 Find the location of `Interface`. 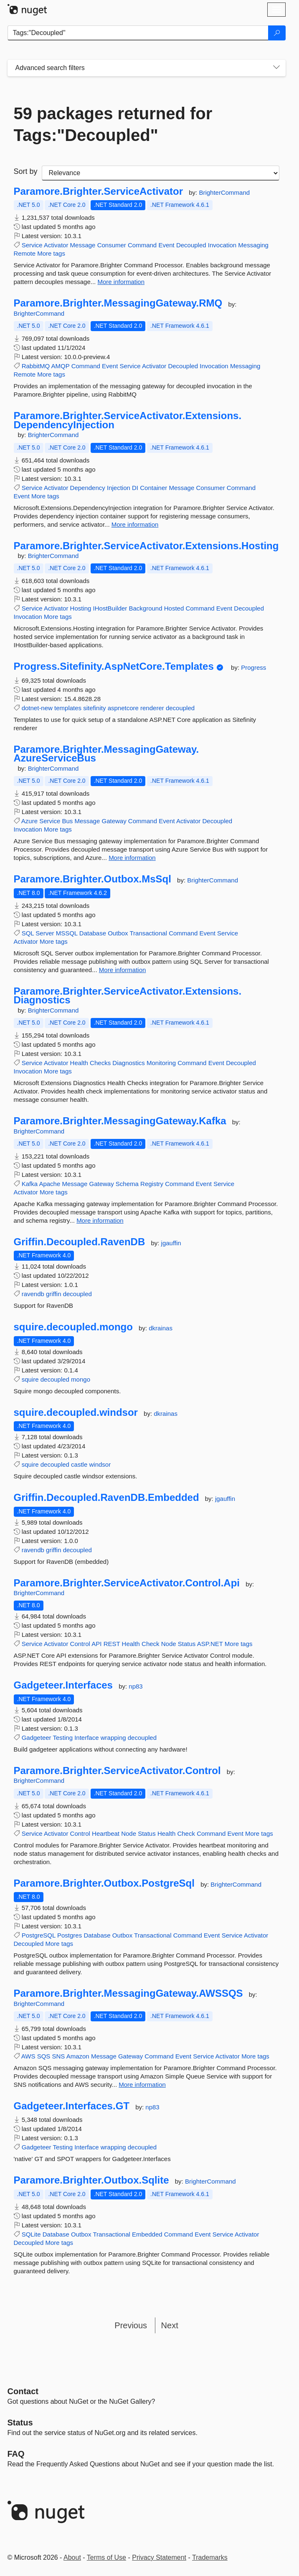

Interface is located at coordinates (86, 1737).